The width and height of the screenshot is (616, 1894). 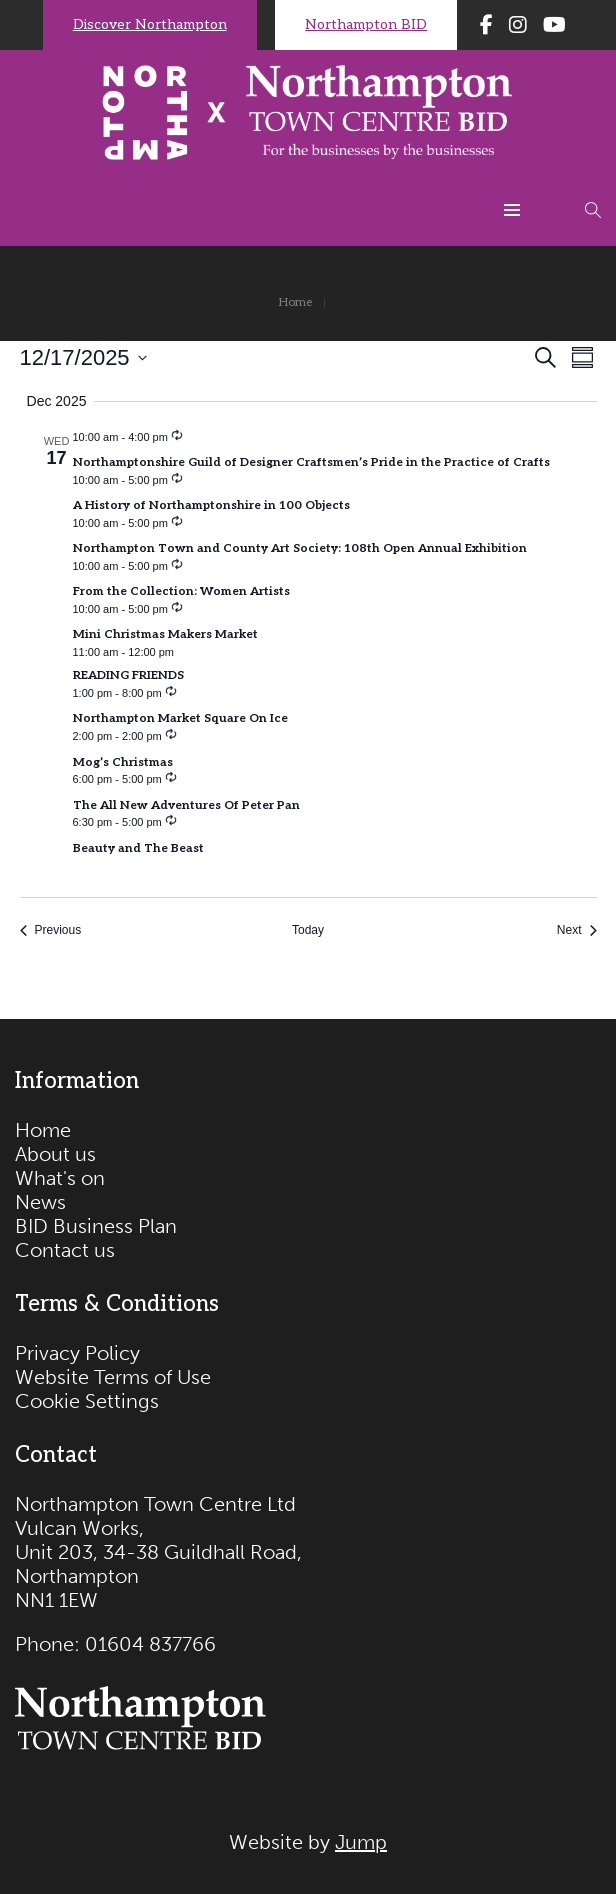 What do you see at coordinates (83, 357) in the screenshot?
I see `[Click to toggle datepicker]` at bounding box center [83, 357].